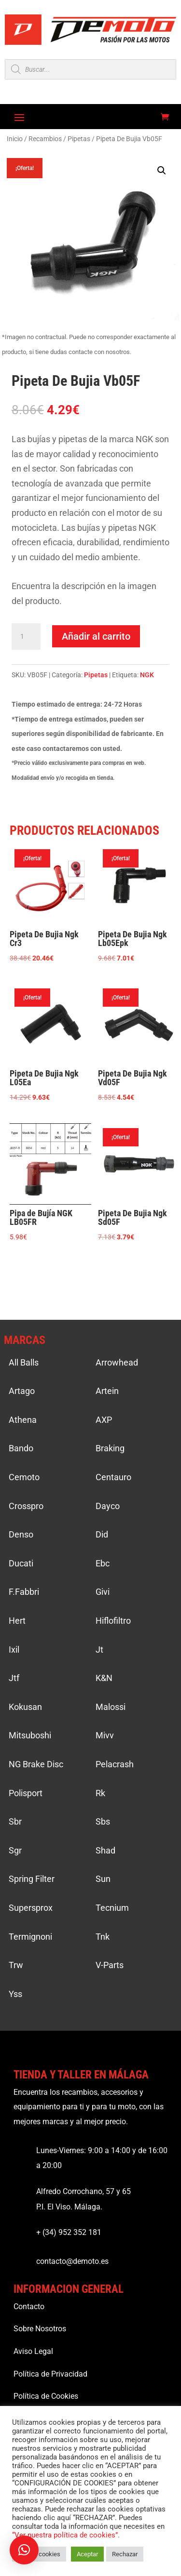  Describe the element at coordinates (15, 1850) in the screenshot. I see `Sgr` at that location.